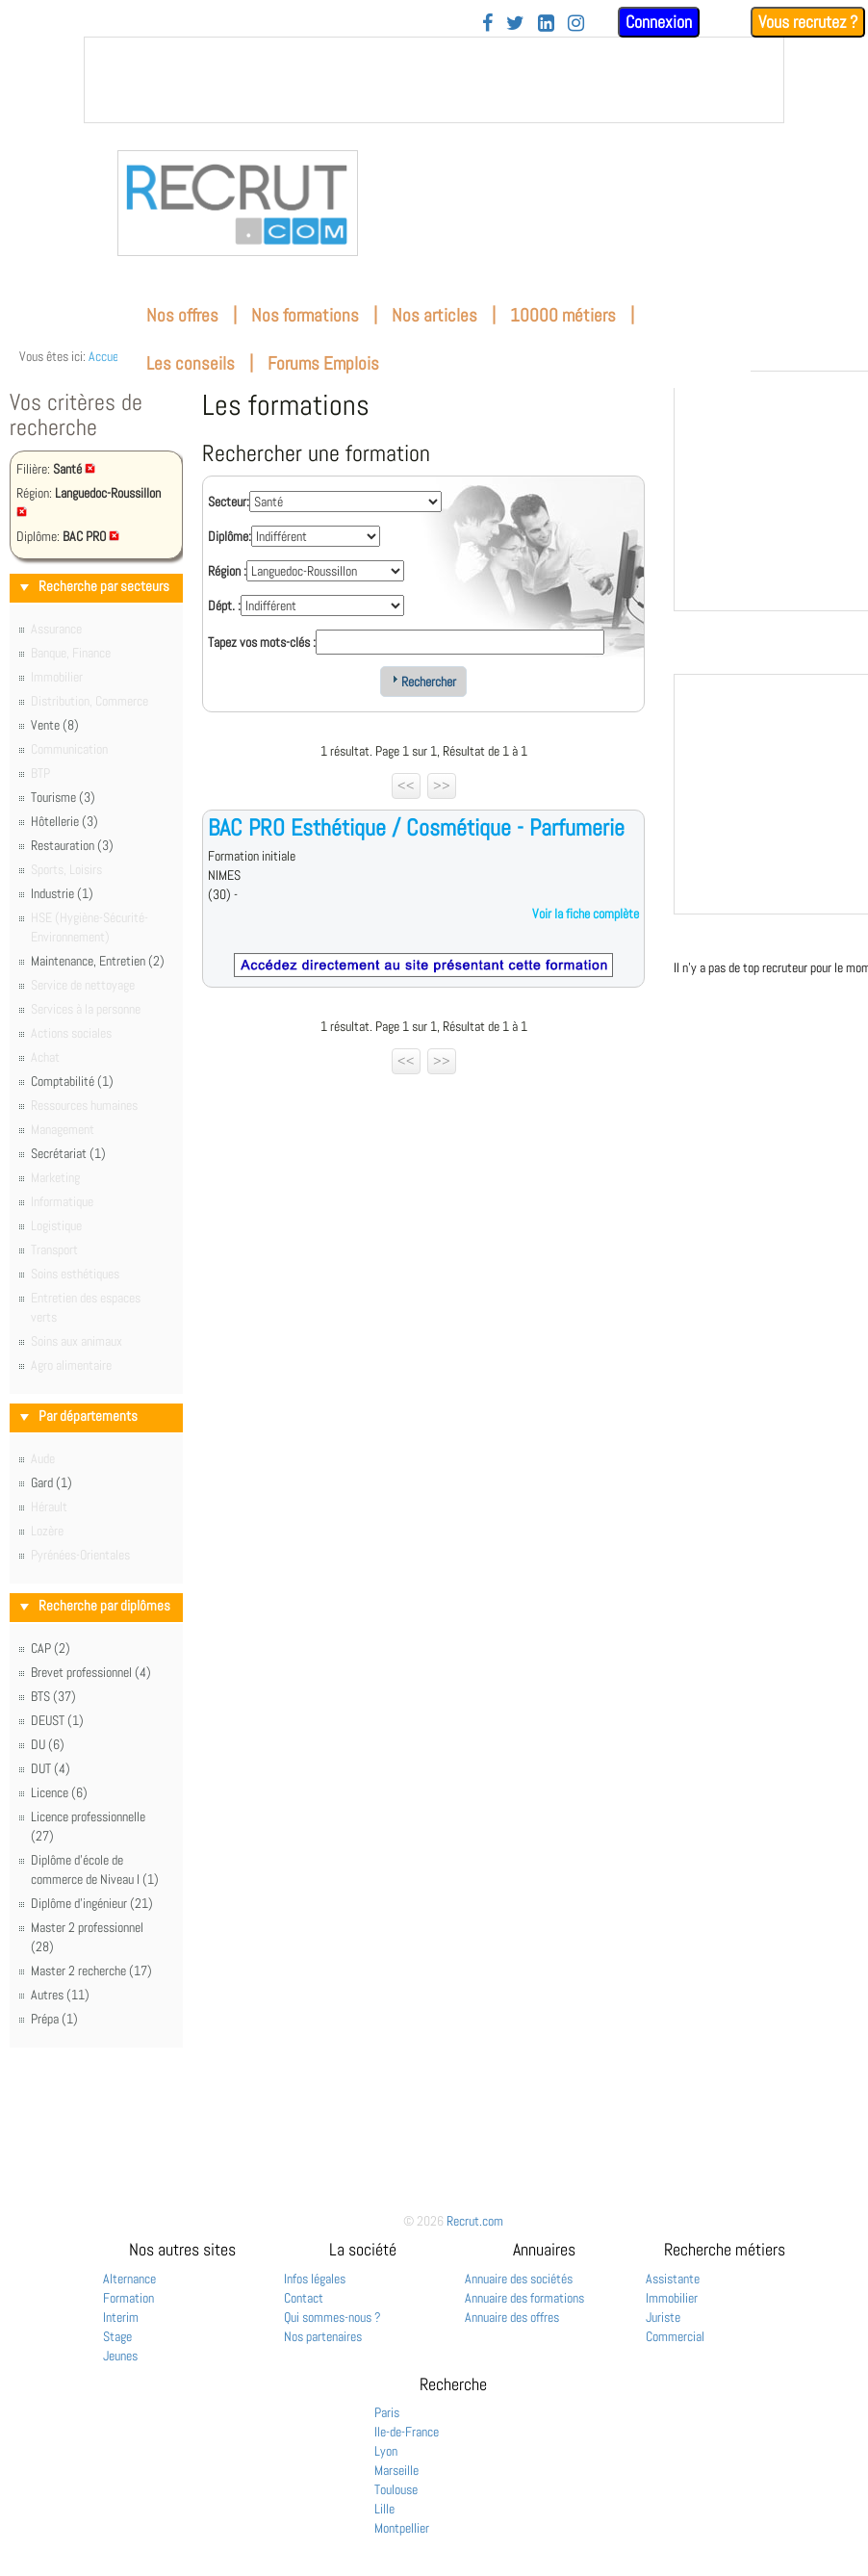  I want to click on Secteur:, so click(228, 501).